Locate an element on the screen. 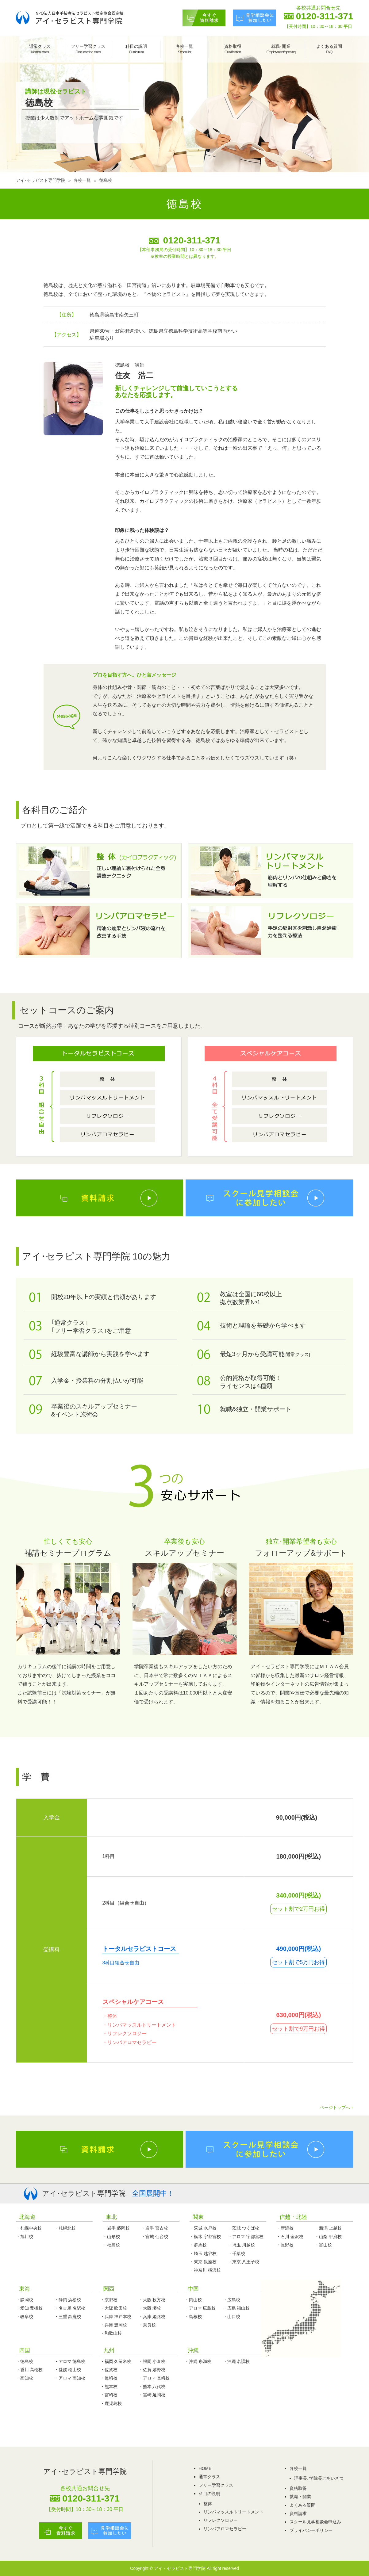 This screenshot has width=369, height=2576. ・岩手 宮古校 is located at coordinates (154, 2228).